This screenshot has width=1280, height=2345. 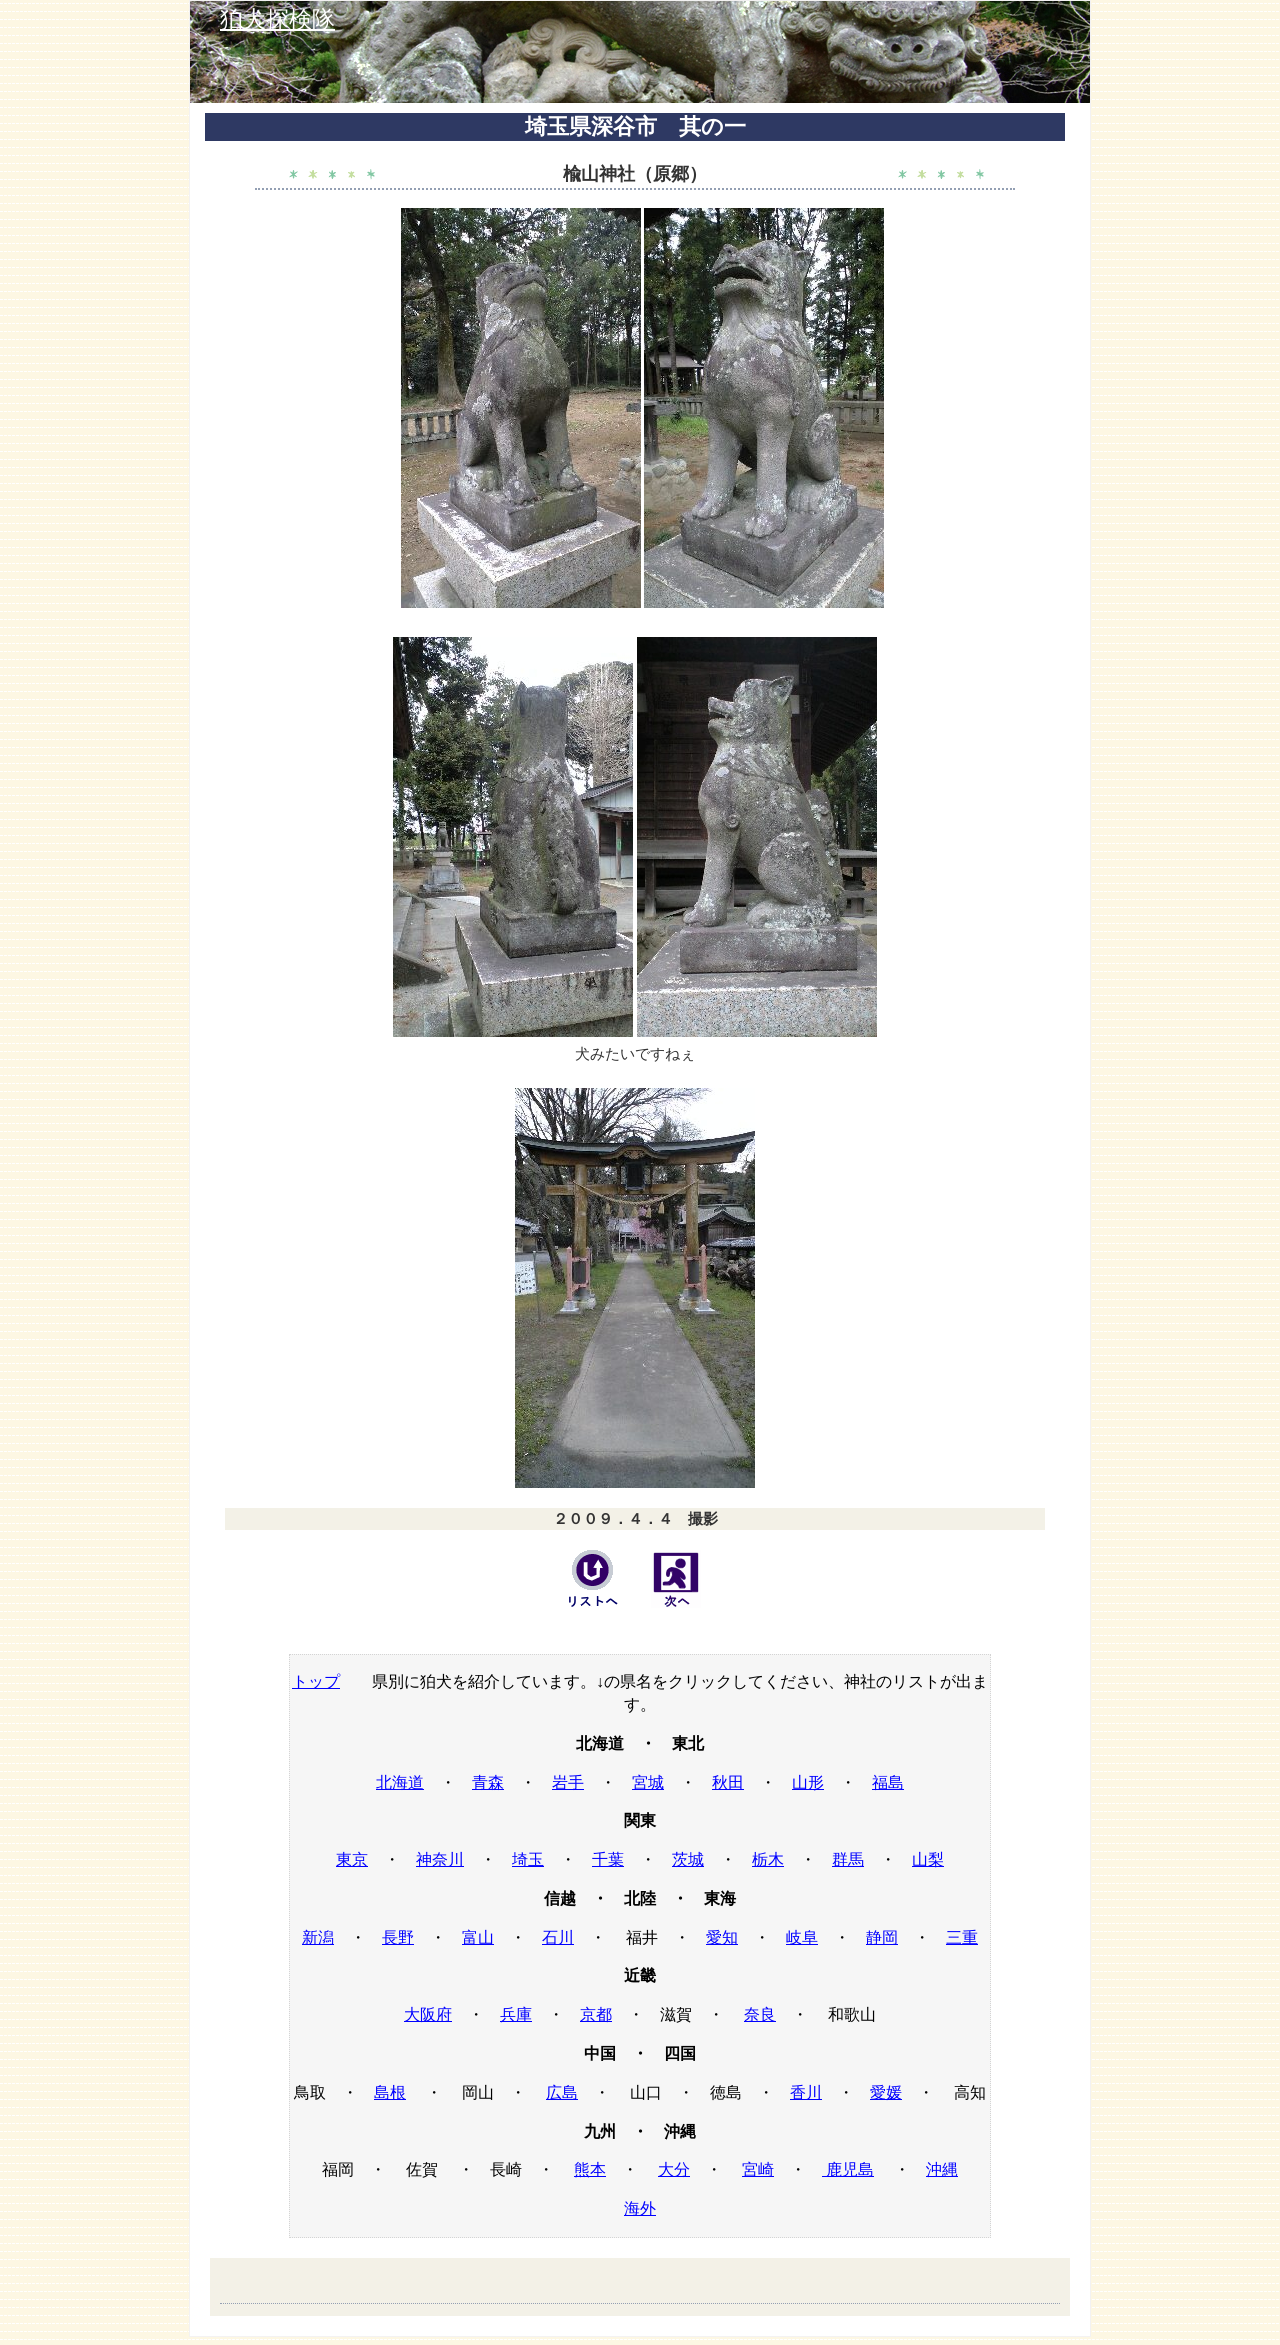 What do you see at coordinates (596, 2014) in the screenshot?
I see `京都` at bounding box center [596, 2014].